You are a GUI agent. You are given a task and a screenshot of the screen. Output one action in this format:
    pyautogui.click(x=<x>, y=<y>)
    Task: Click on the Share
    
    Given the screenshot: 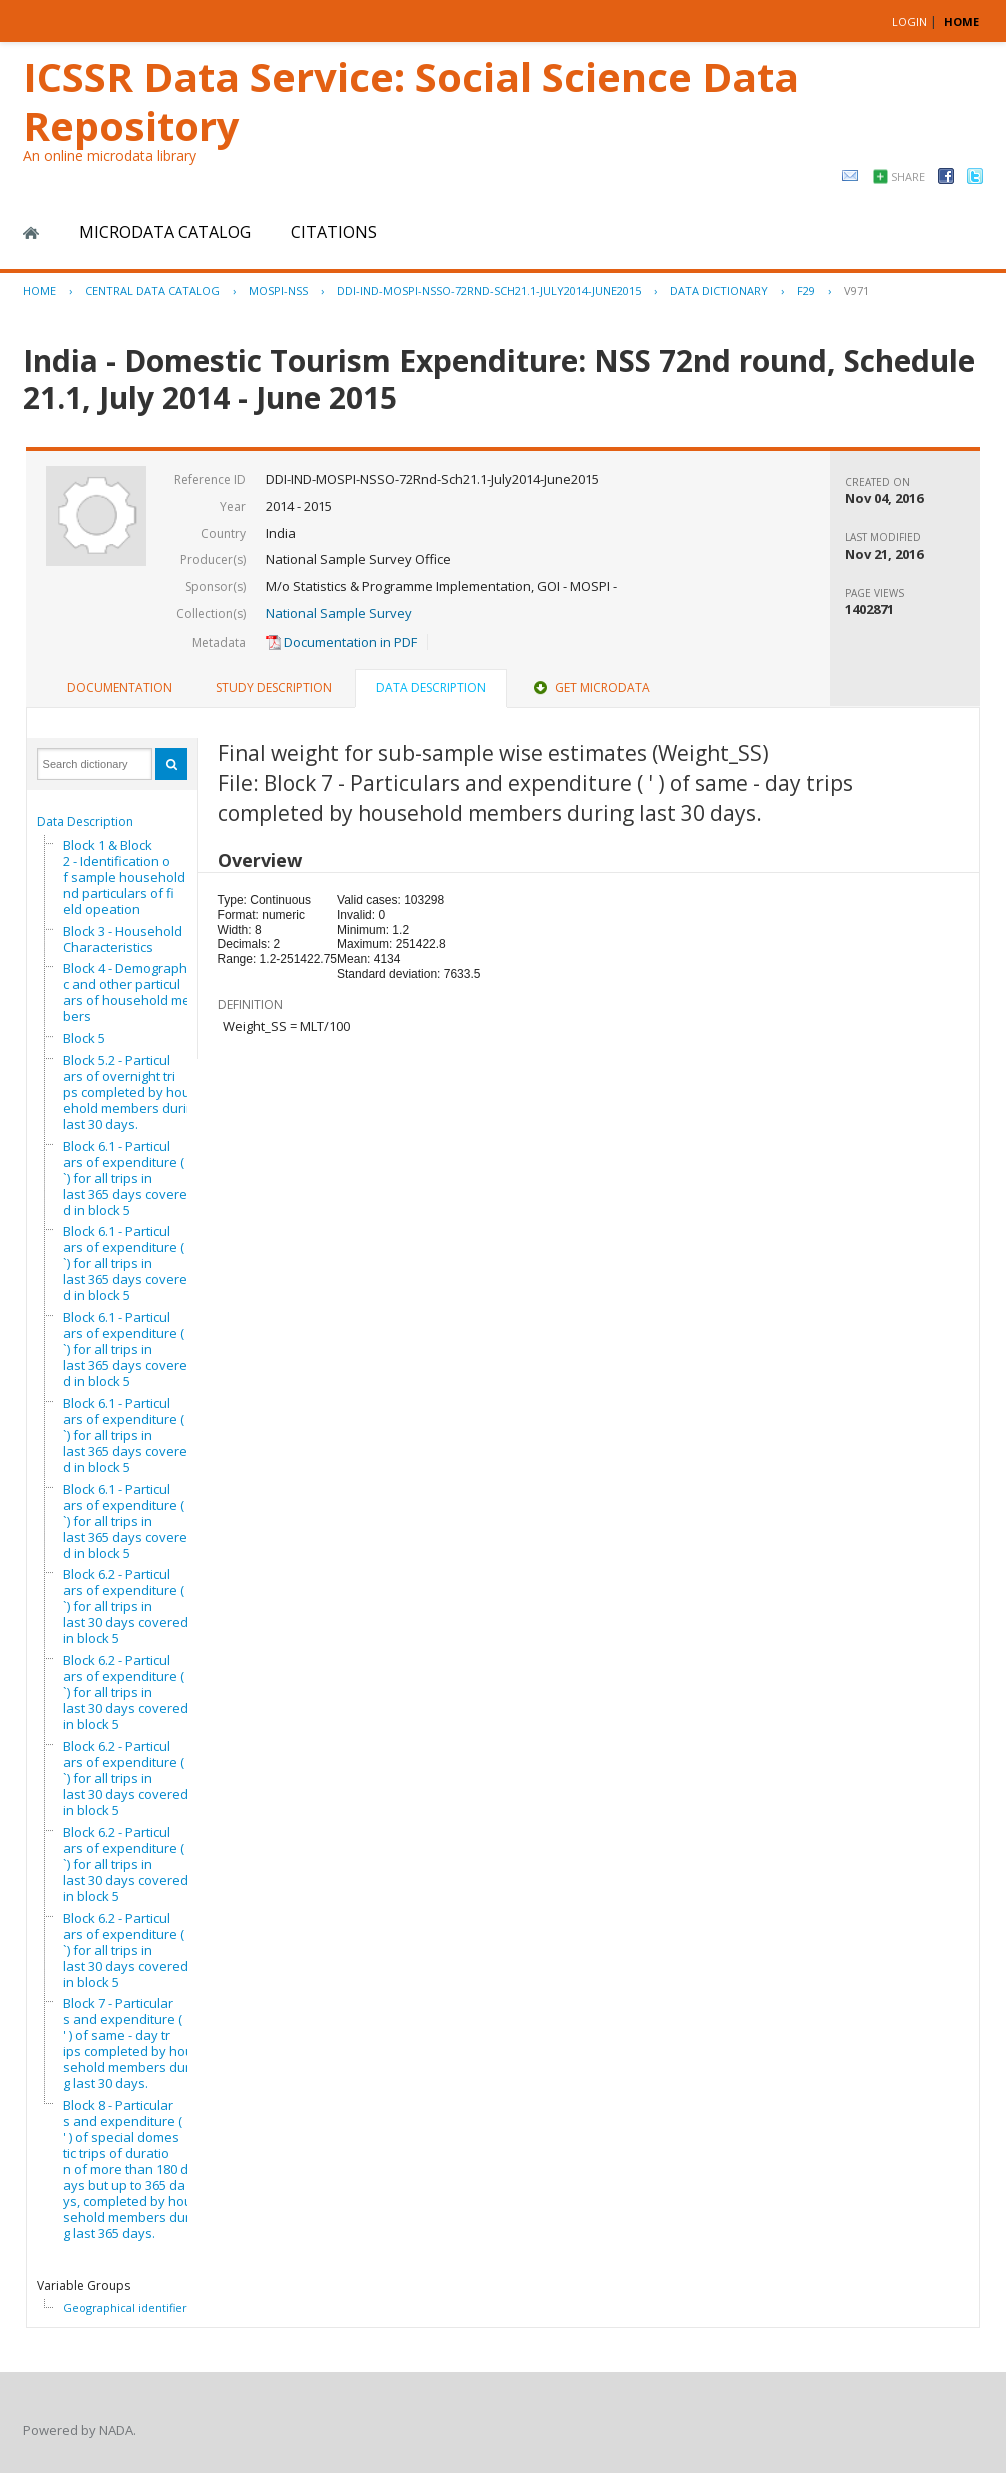 What is the action you would take?
    pyautogui.click(x=908, y=176)
    